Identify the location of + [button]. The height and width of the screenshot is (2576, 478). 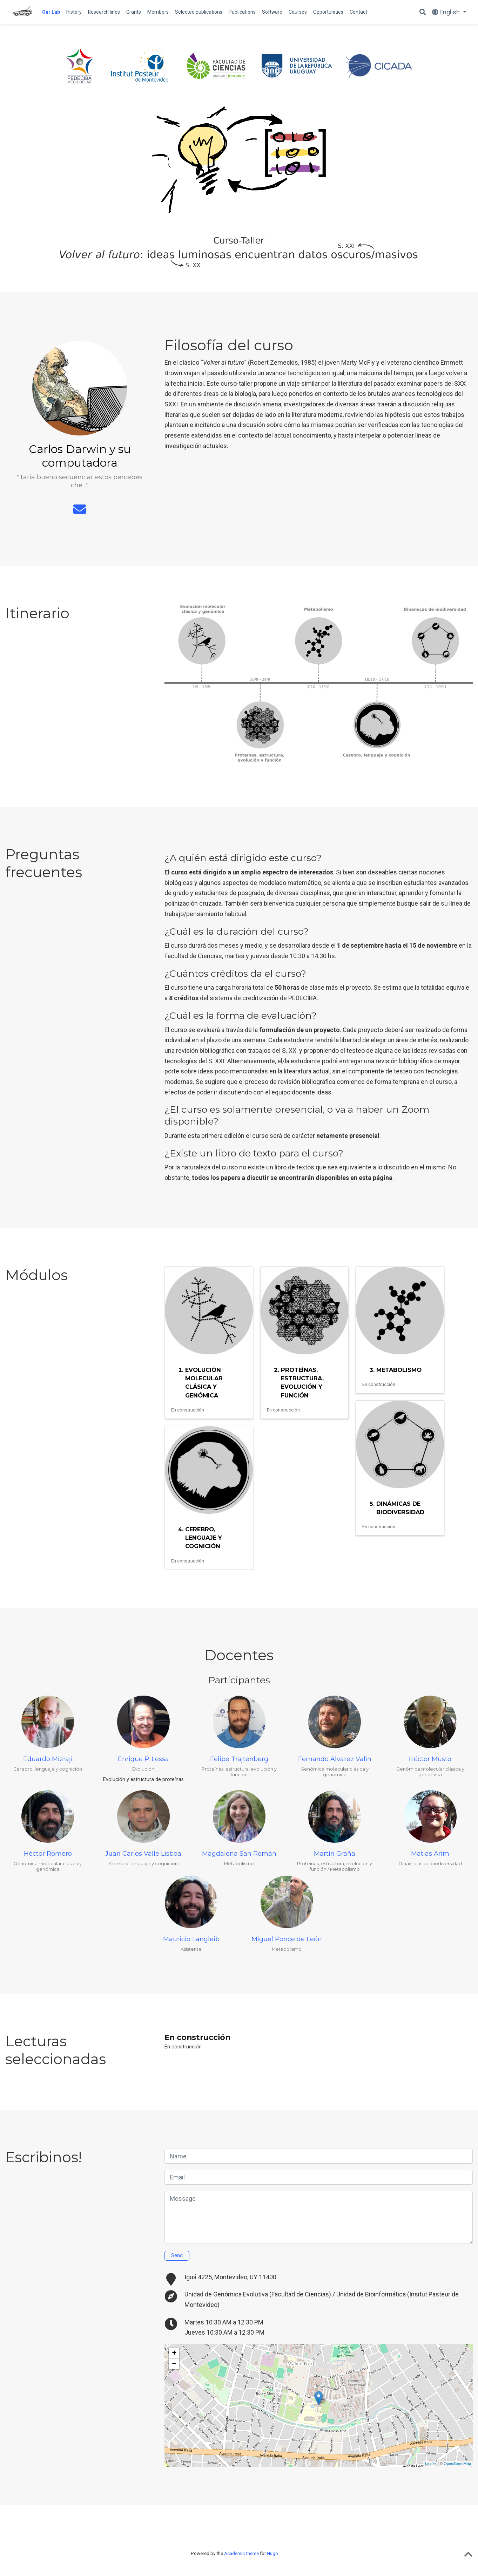
(174, 2353).